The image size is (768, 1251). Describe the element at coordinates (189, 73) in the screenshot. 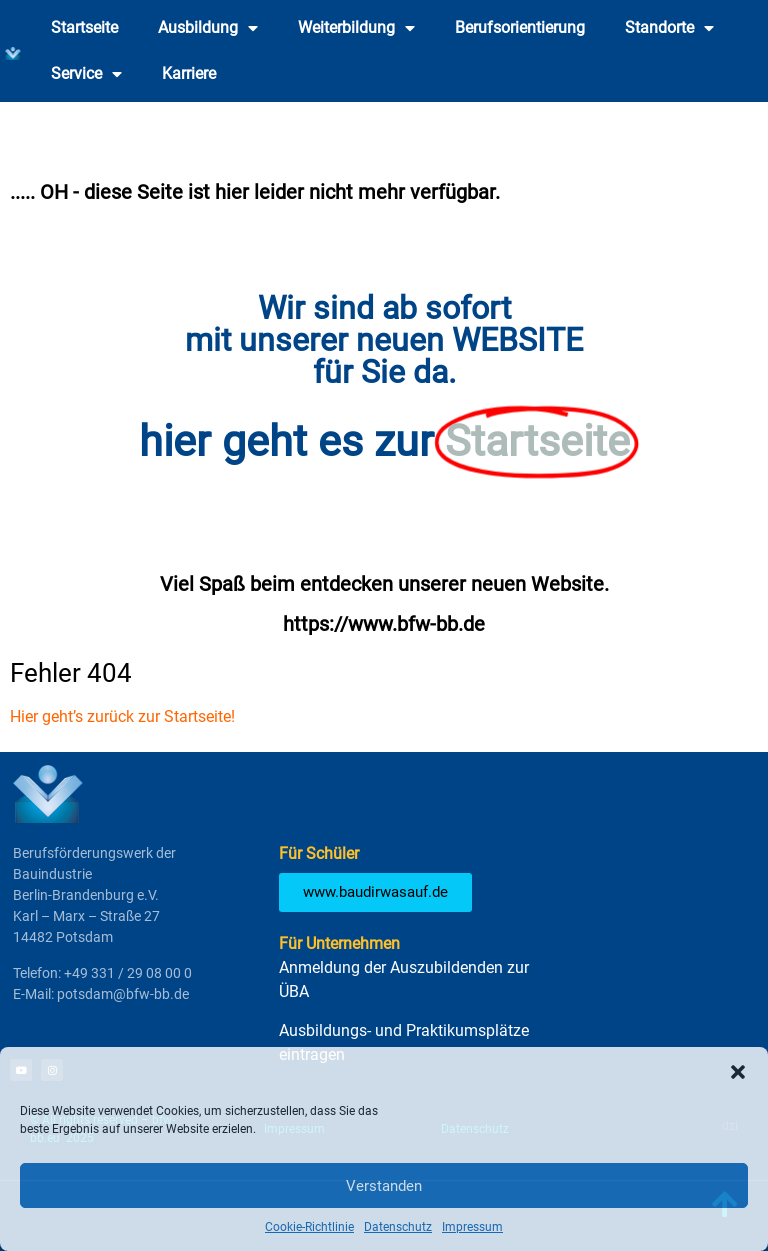

I see `Karriere` at that location.